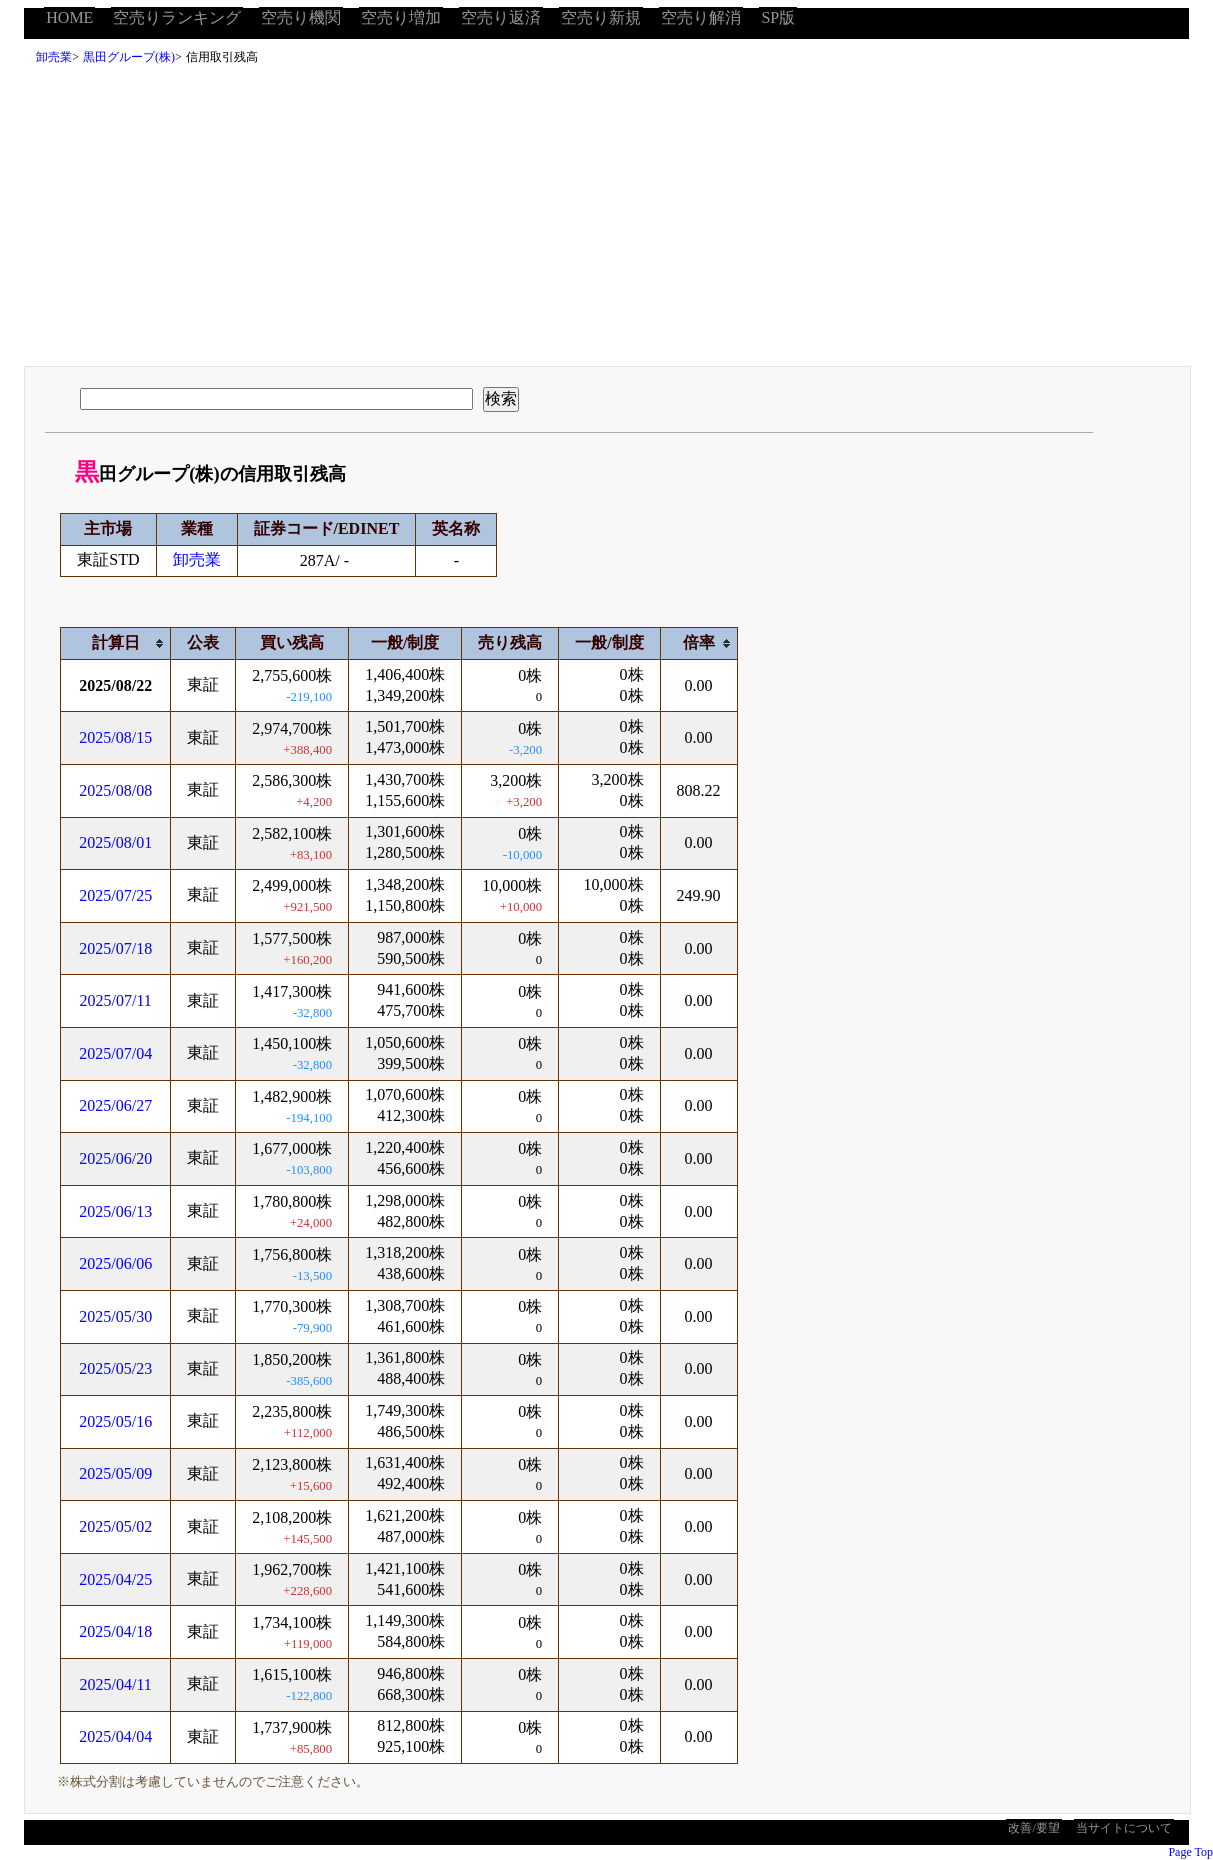 The height and width of the screenshot is (1860, 1213). I want to click on 空売りランキング, so click(177, 17).